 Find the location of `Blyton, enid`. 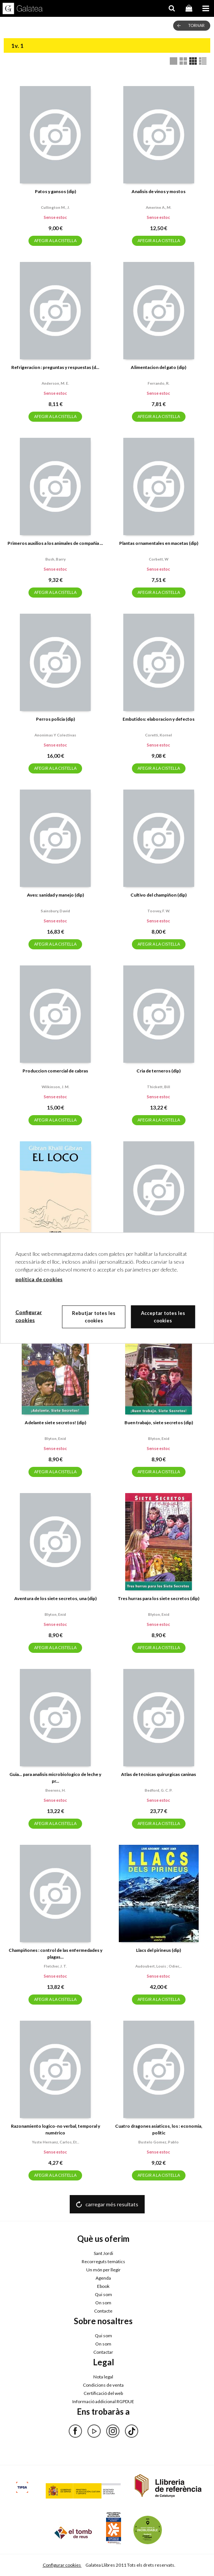

Blyton, enid is located at coordinates (55, 1438).